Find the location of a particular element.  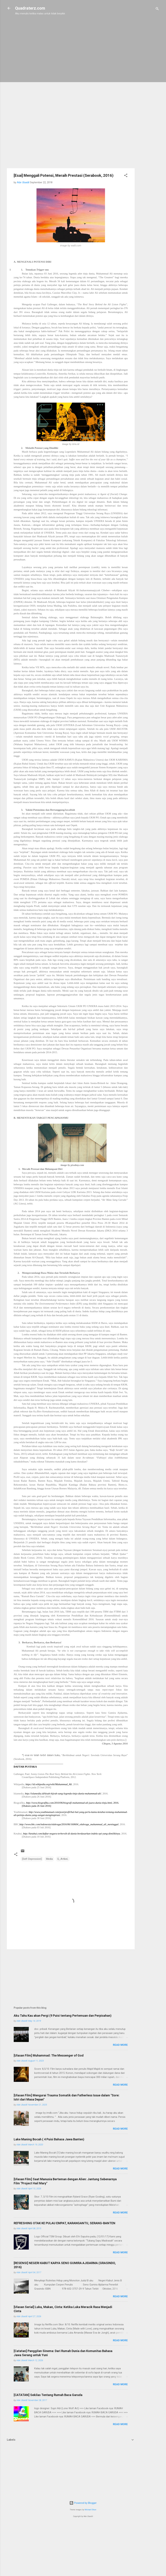

REFRESHING OTAK KE PULAU EMPAT, KARANGANTU, SERANG-BANTEN is located at coordinates (64, 2223).